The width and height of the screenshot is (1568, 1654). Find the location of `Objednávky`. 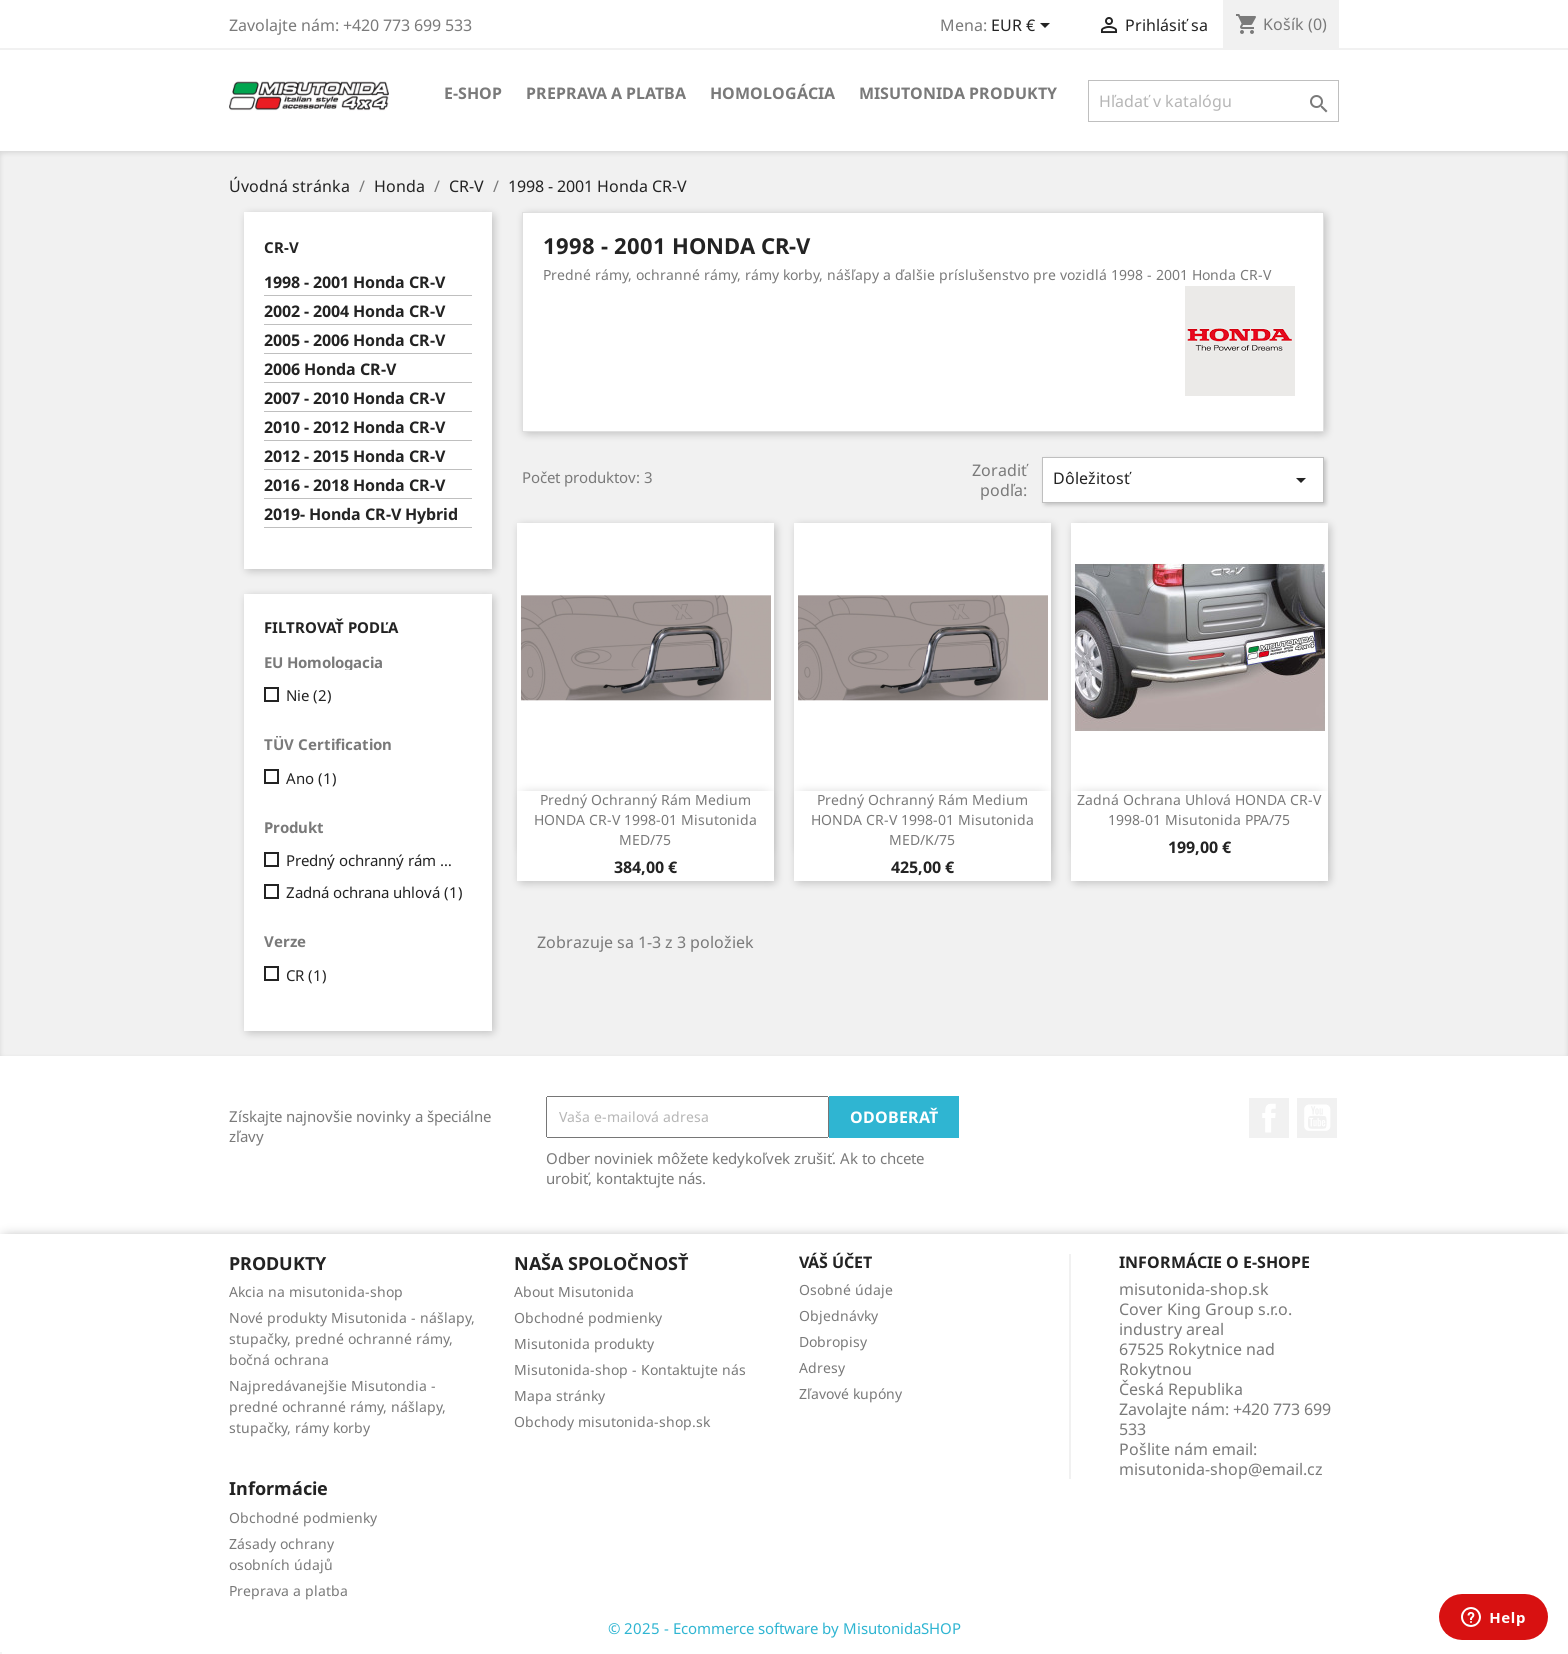

Objednávky is located at coordinates (838, 1315).